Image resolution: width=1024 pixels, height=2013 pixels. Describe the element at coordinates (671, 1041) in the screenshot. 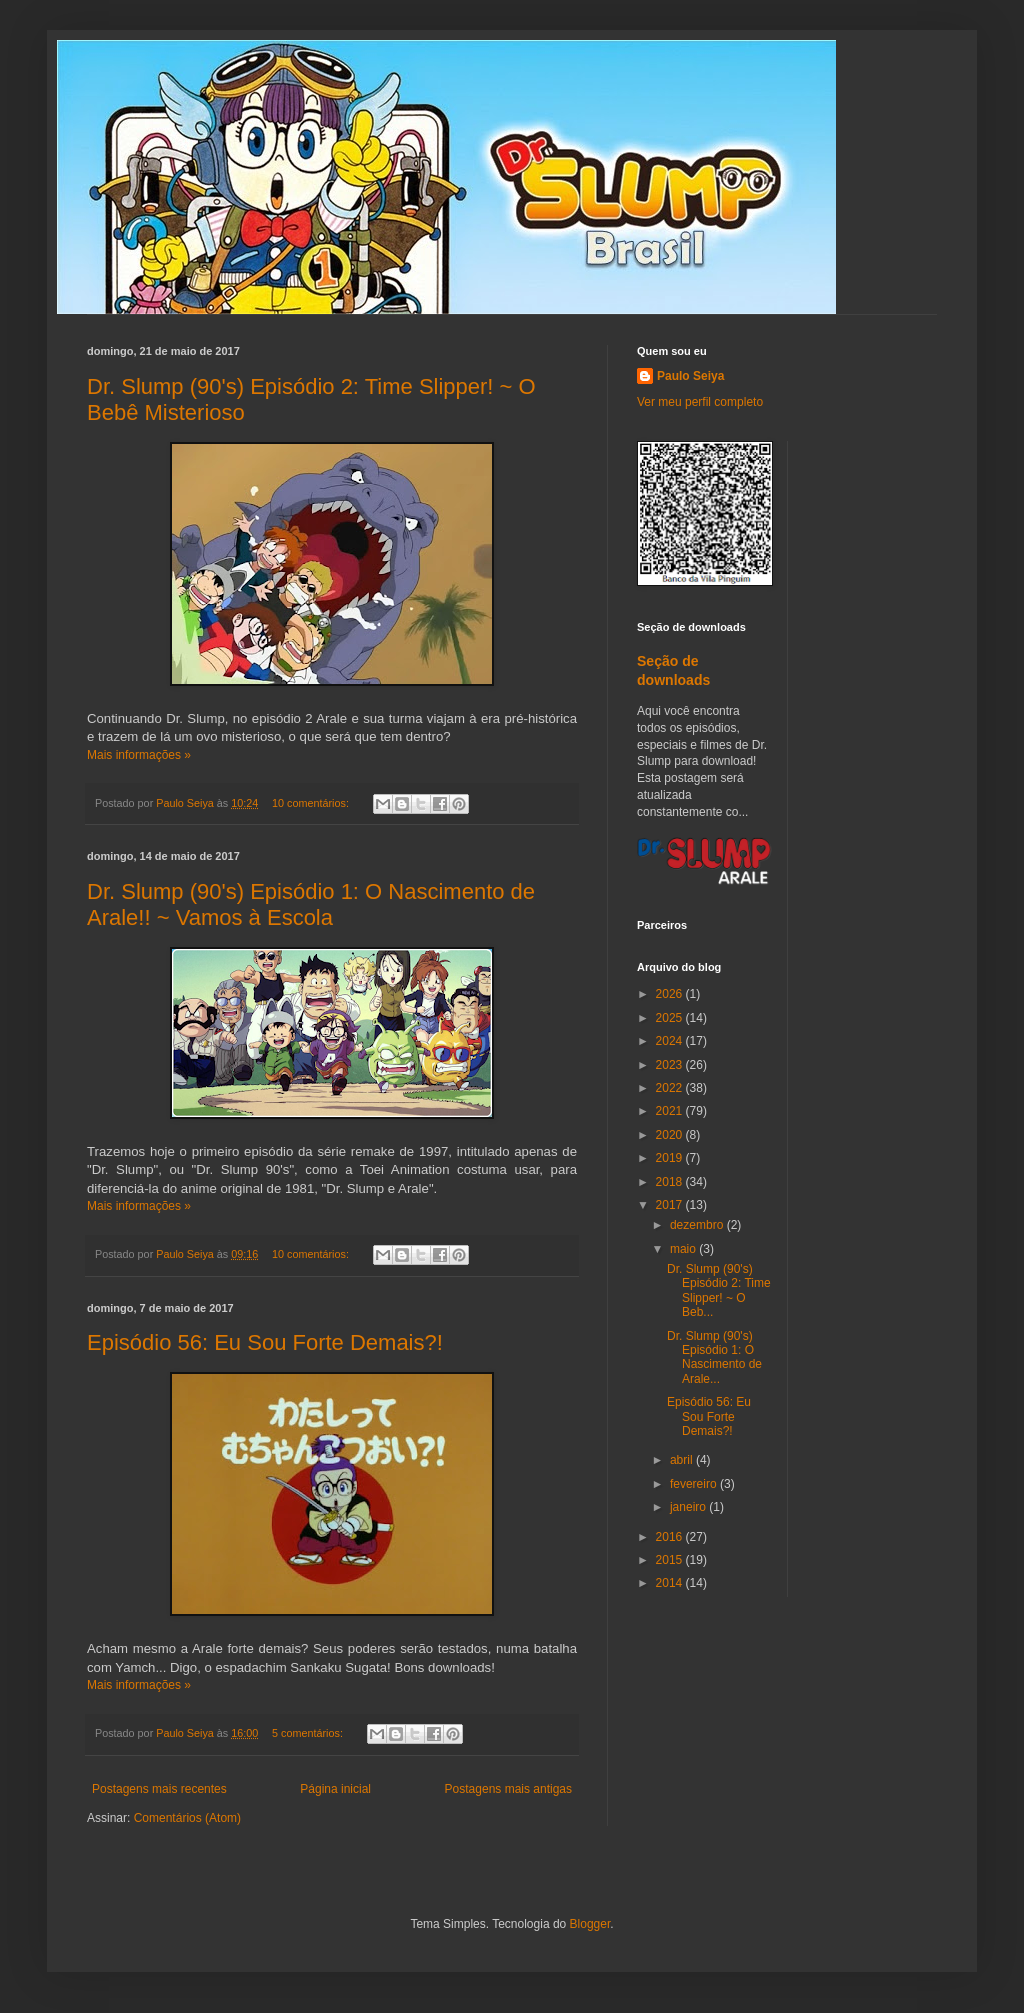

I see `2024` at that location.